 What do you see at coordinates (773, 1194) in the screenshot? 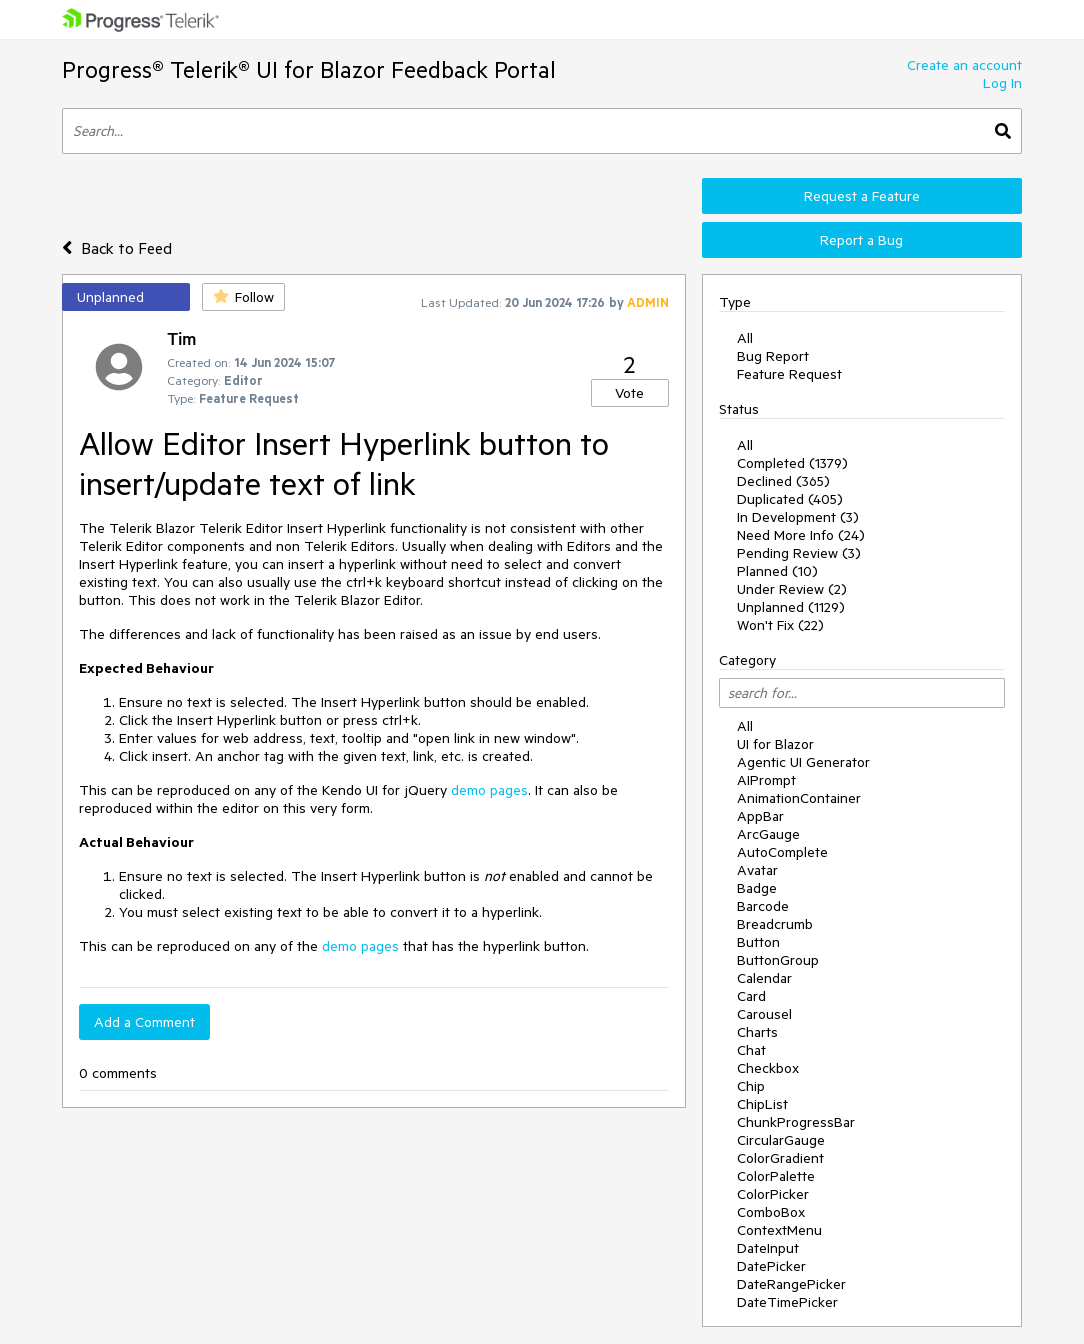
I see `ColorPicker` at bounding box center [773, 1194].